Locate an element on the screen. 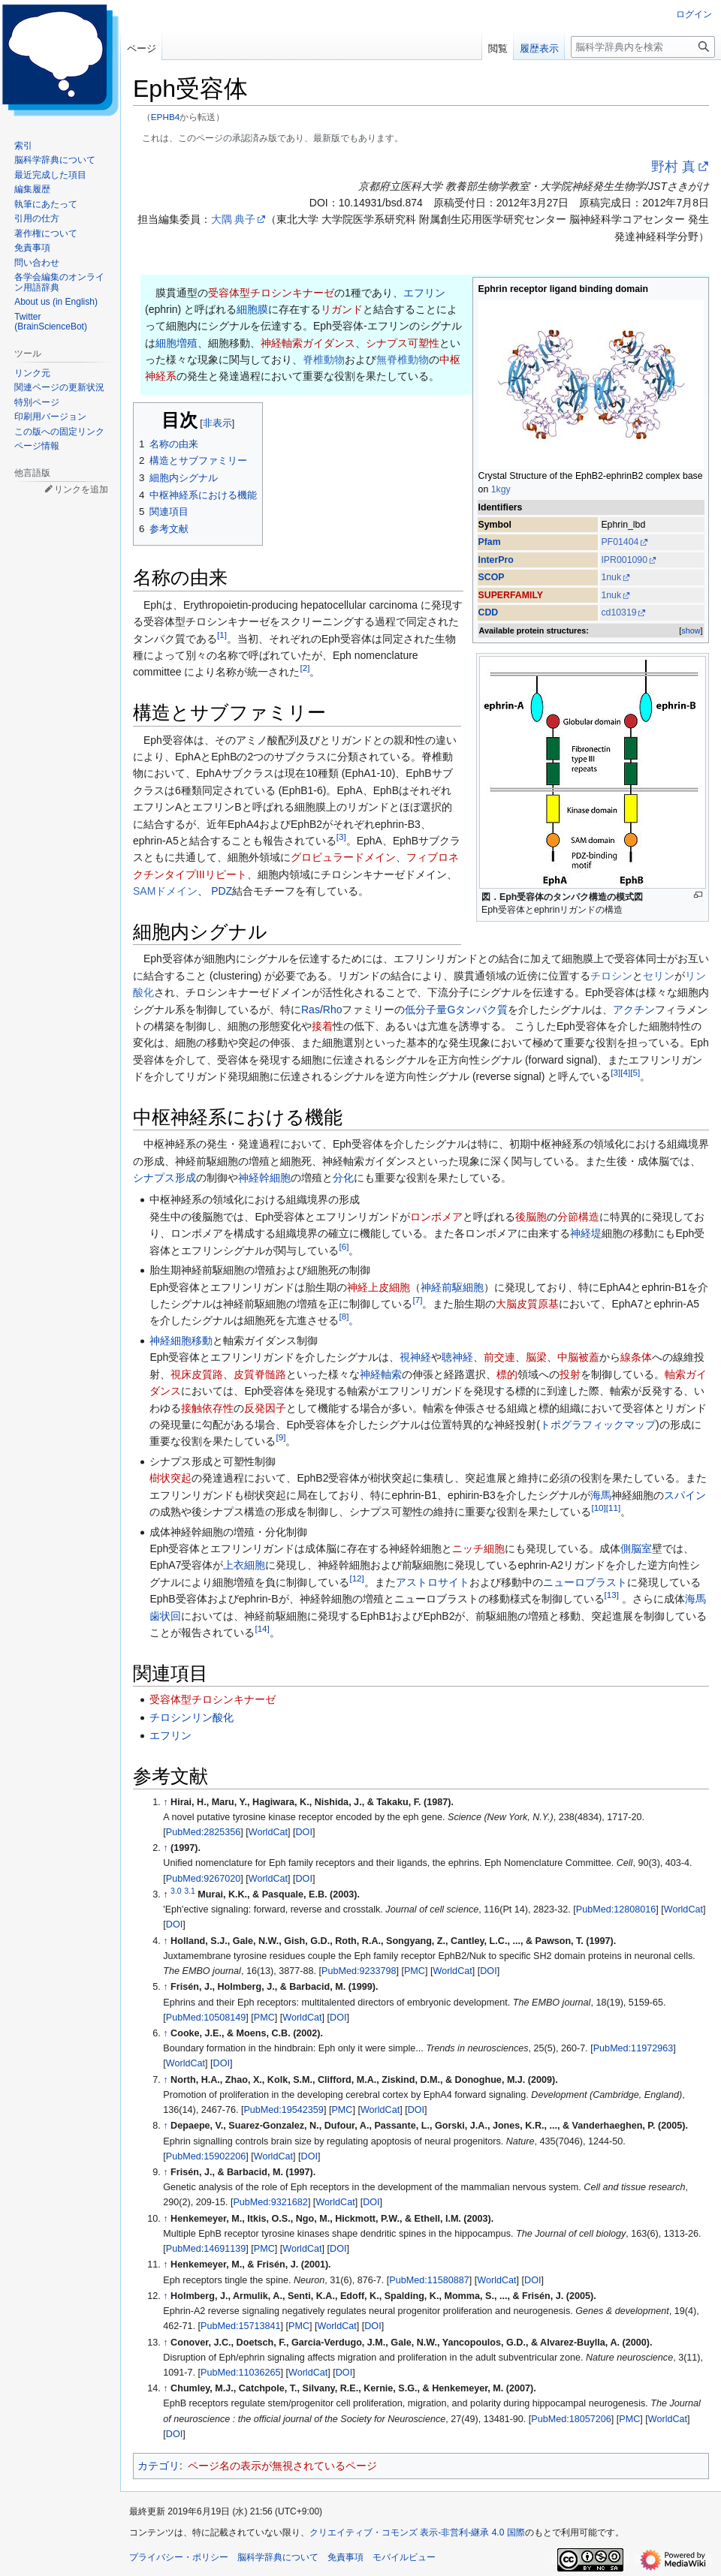 Image resolution: width=721 pixels, height=2576 pixels. PubMed:2825356 is located at coordinates (203, 1832).